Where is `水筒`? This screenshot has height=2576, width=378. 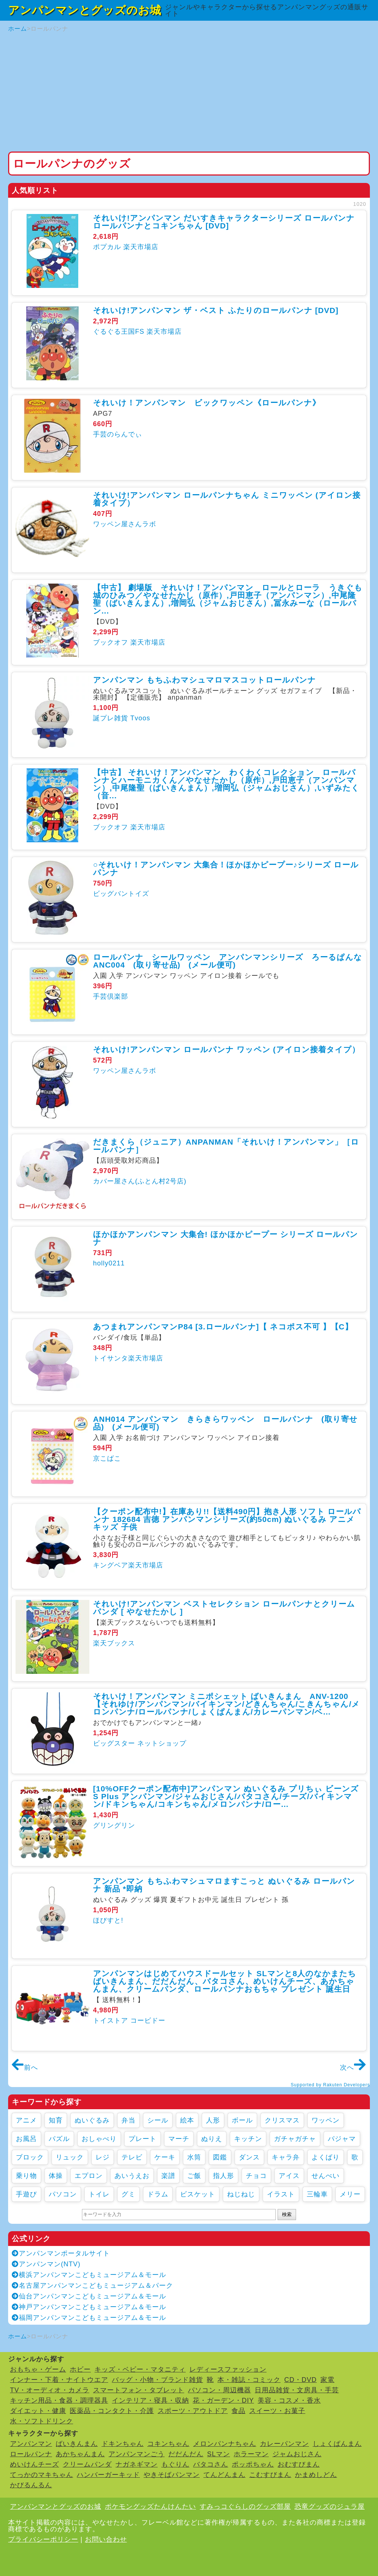
水筒 is located at coordinates (194, 2157).